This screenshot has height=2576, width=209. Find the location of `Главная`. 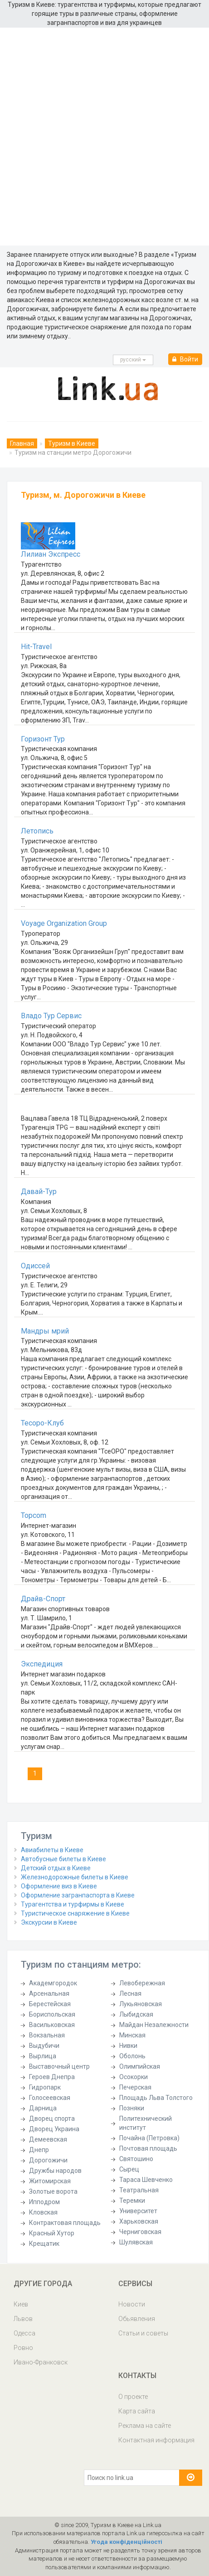

Главная is located at coordinates (22, 443).